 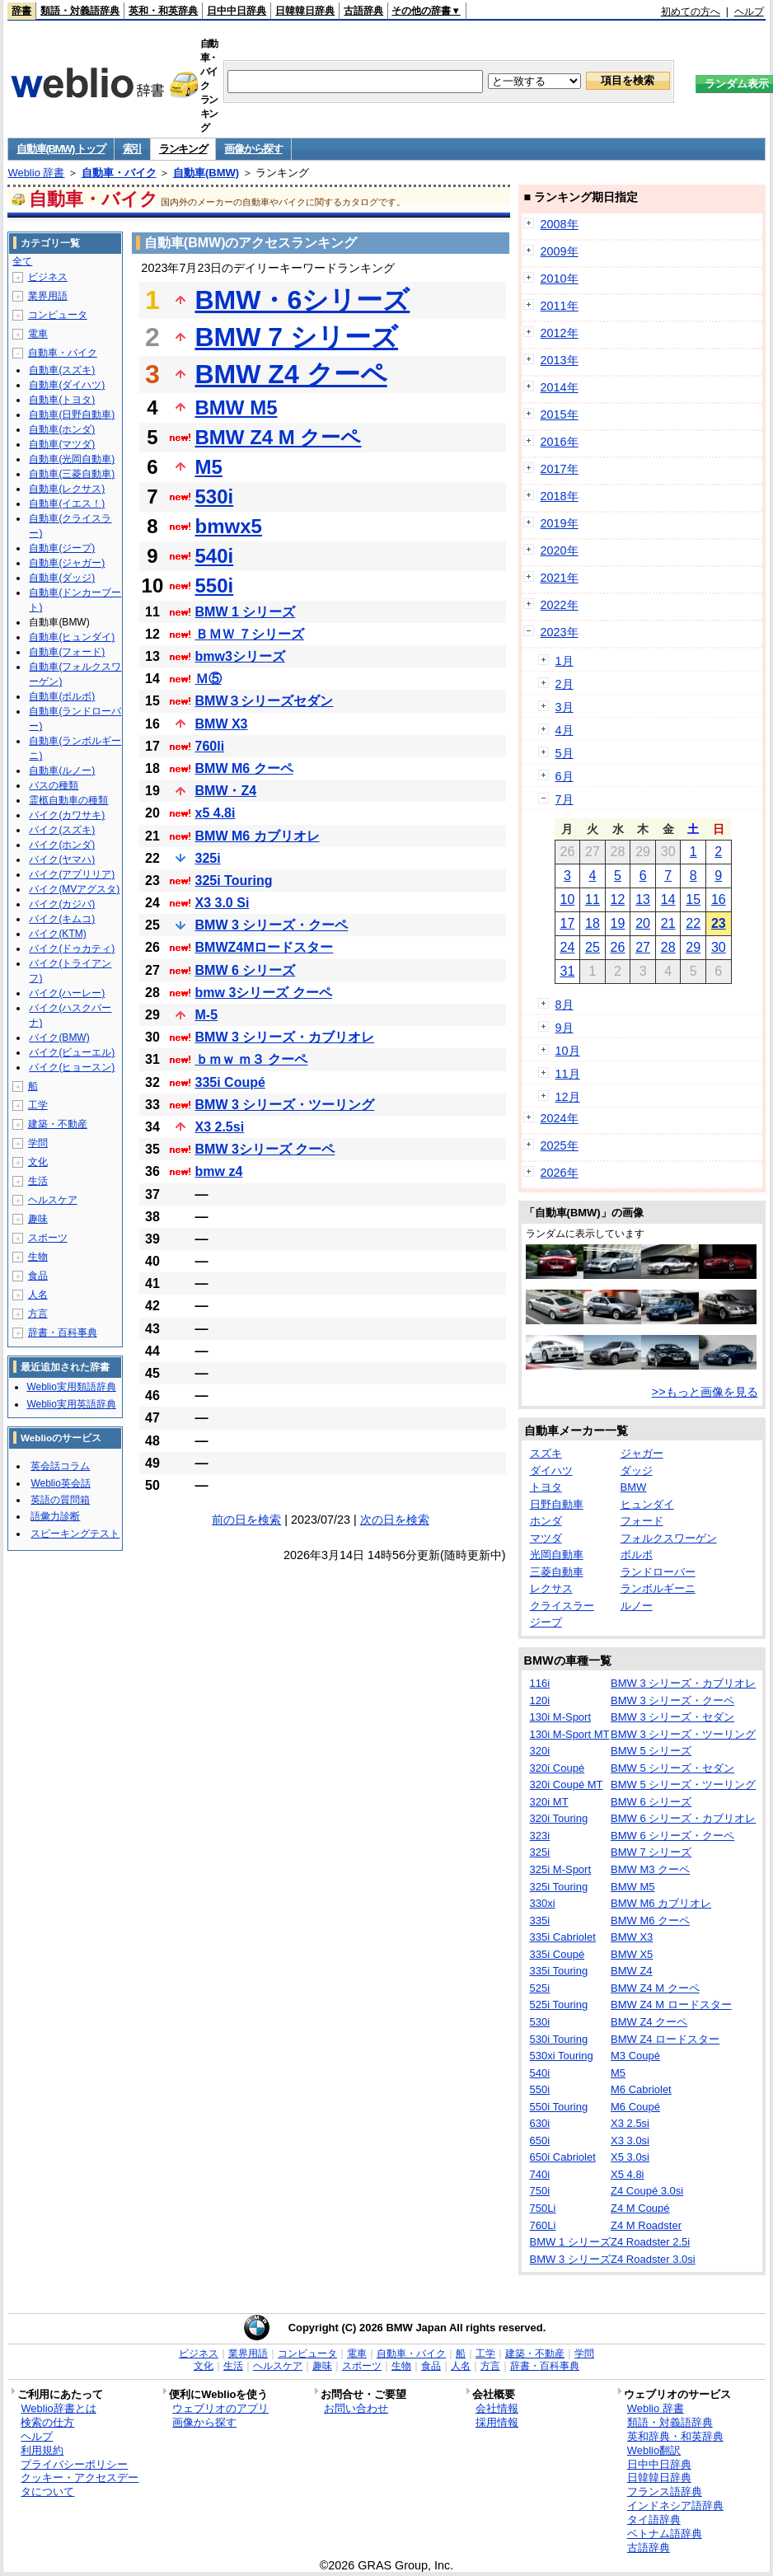 I want to click on ランボルギーニ, so click(x=658, y=1588).